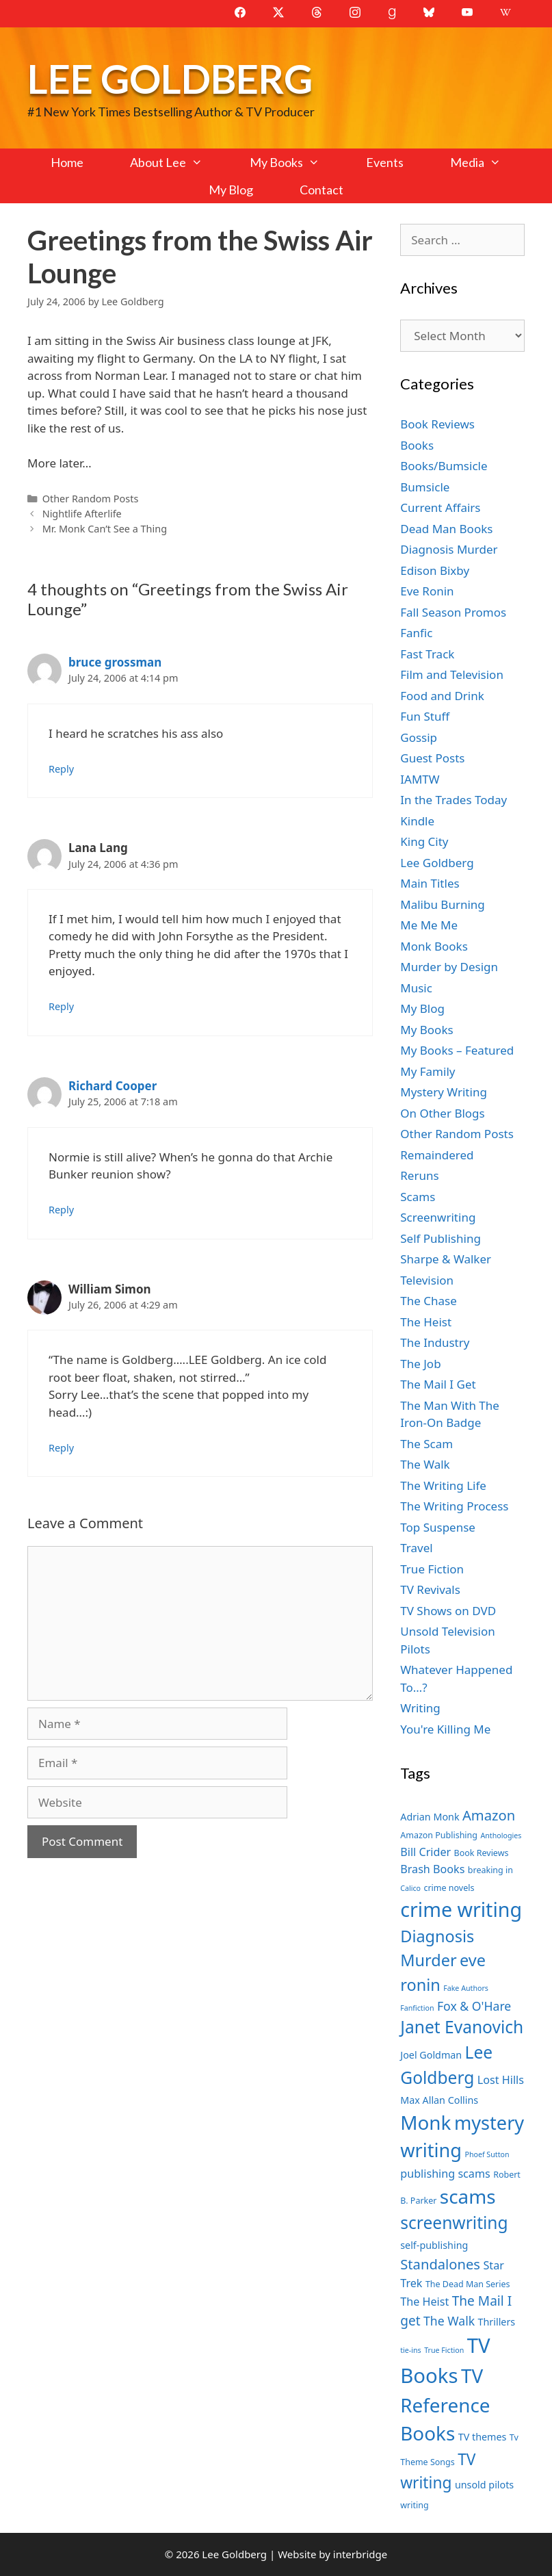 This screenshot has height=2576, width=552. Describe the element at coordinates (417, 445) in the screenshot. I see `Books` at that location.